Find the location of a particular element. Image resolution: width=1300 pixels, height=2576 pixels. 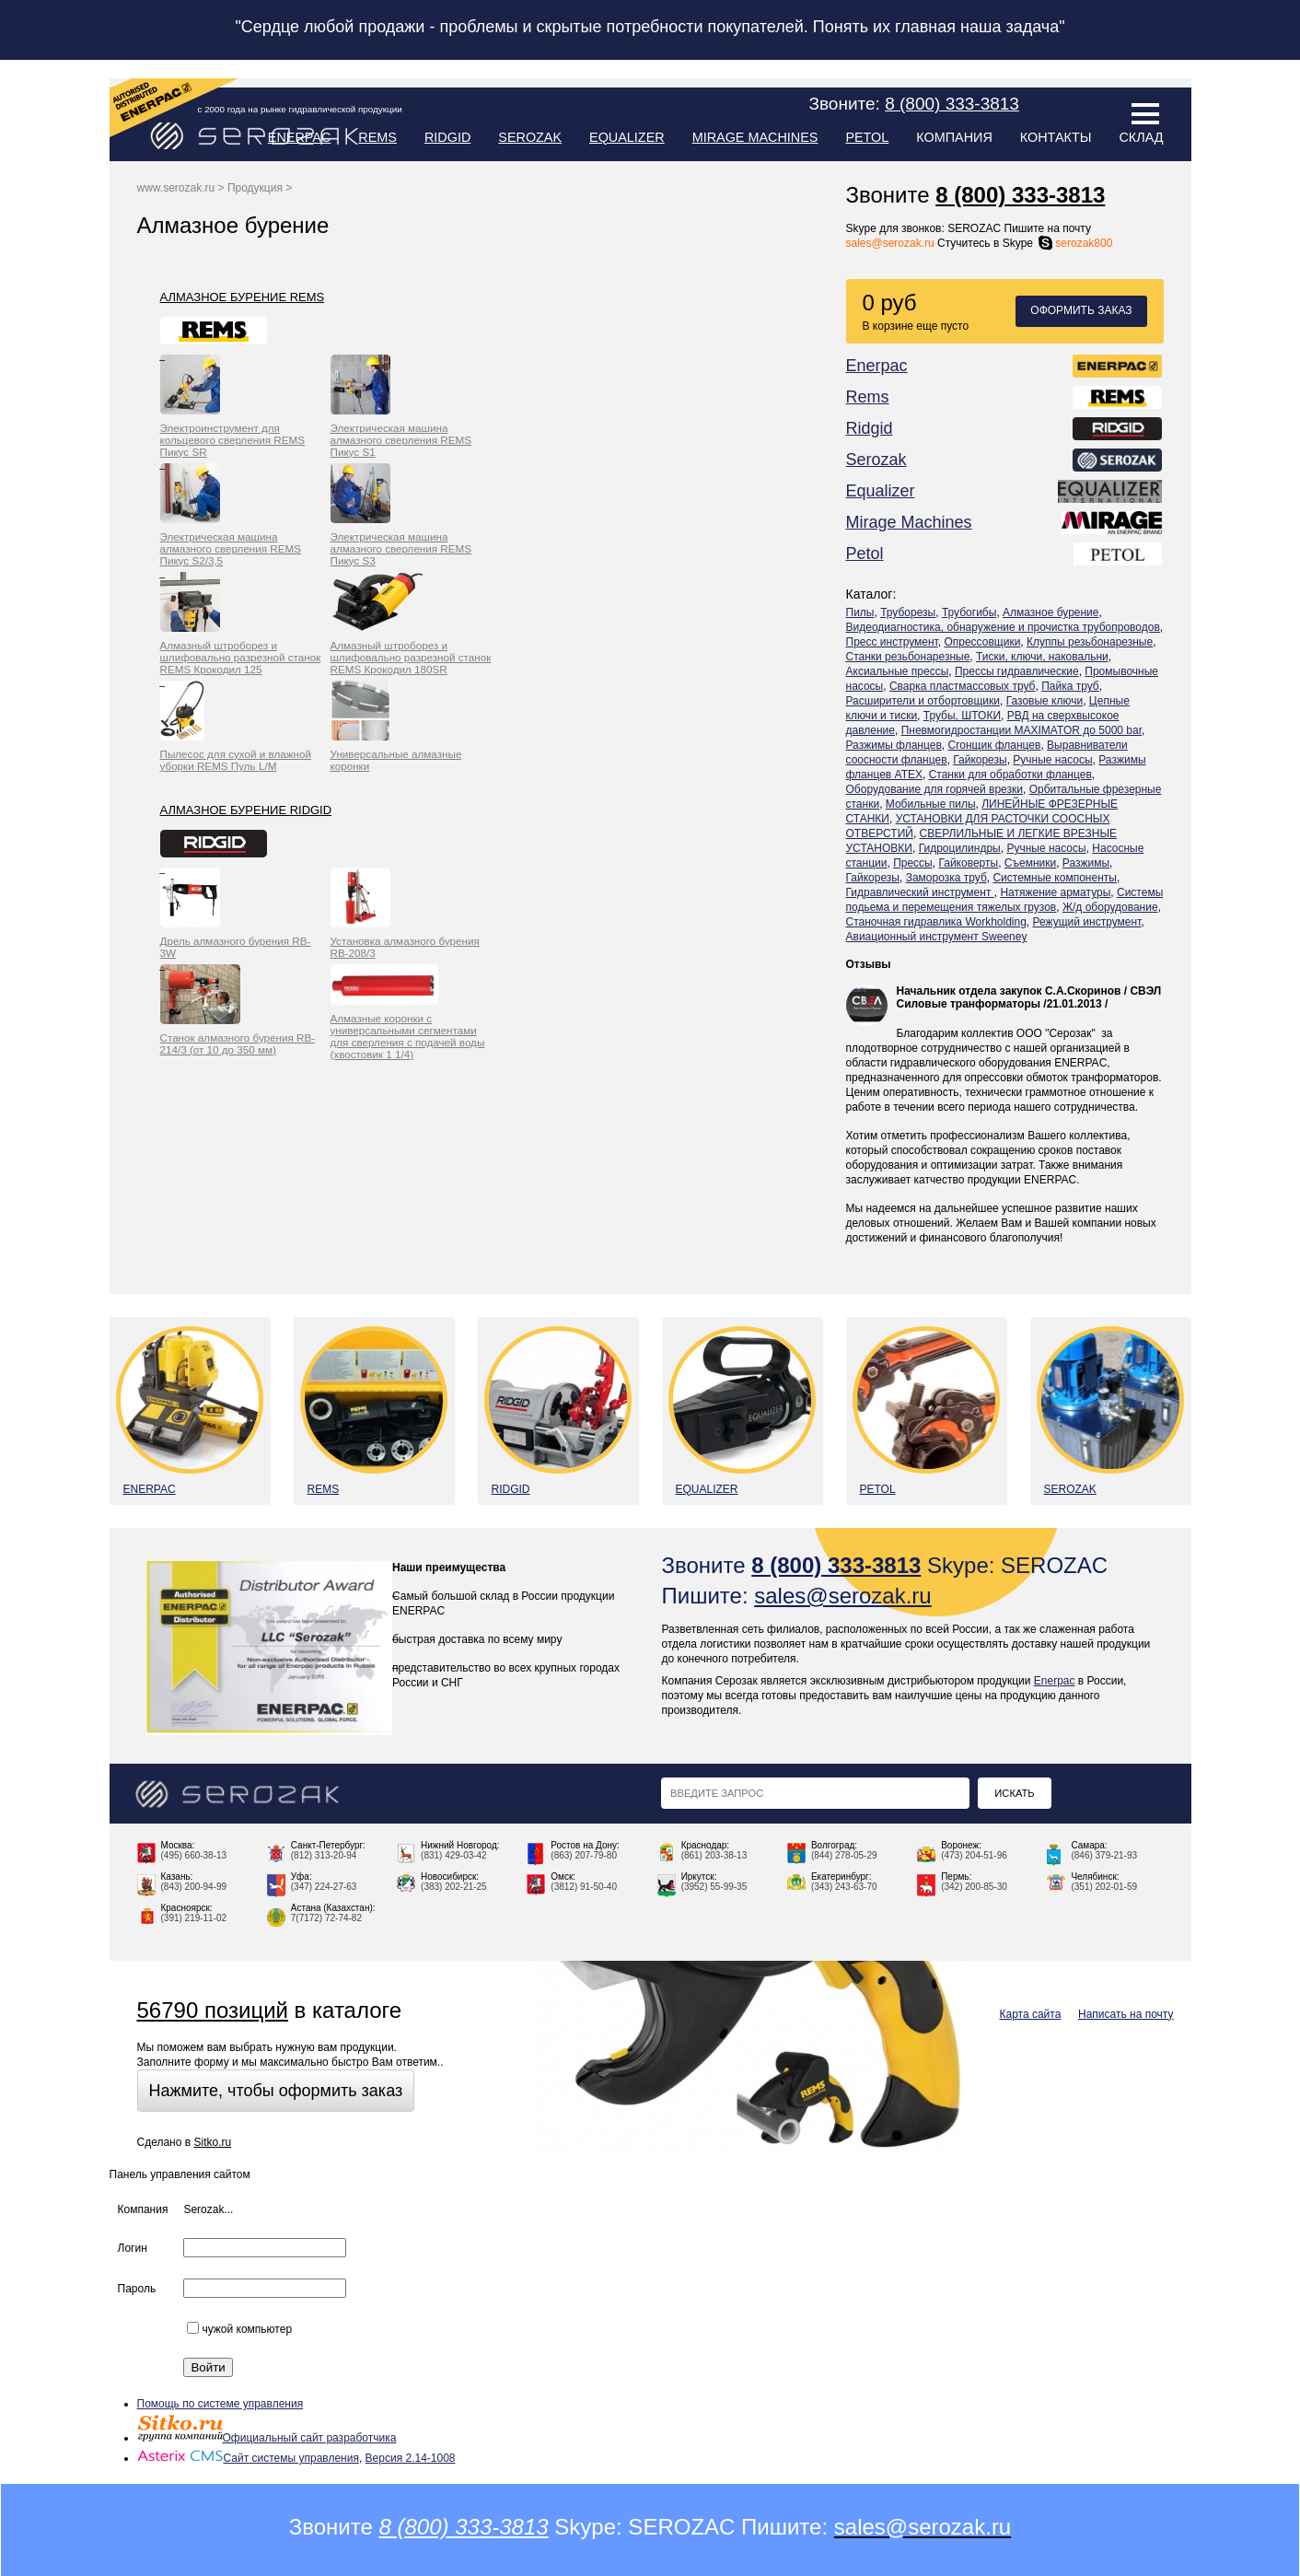

Пресс инструмент is located at coordinates (892, 641).